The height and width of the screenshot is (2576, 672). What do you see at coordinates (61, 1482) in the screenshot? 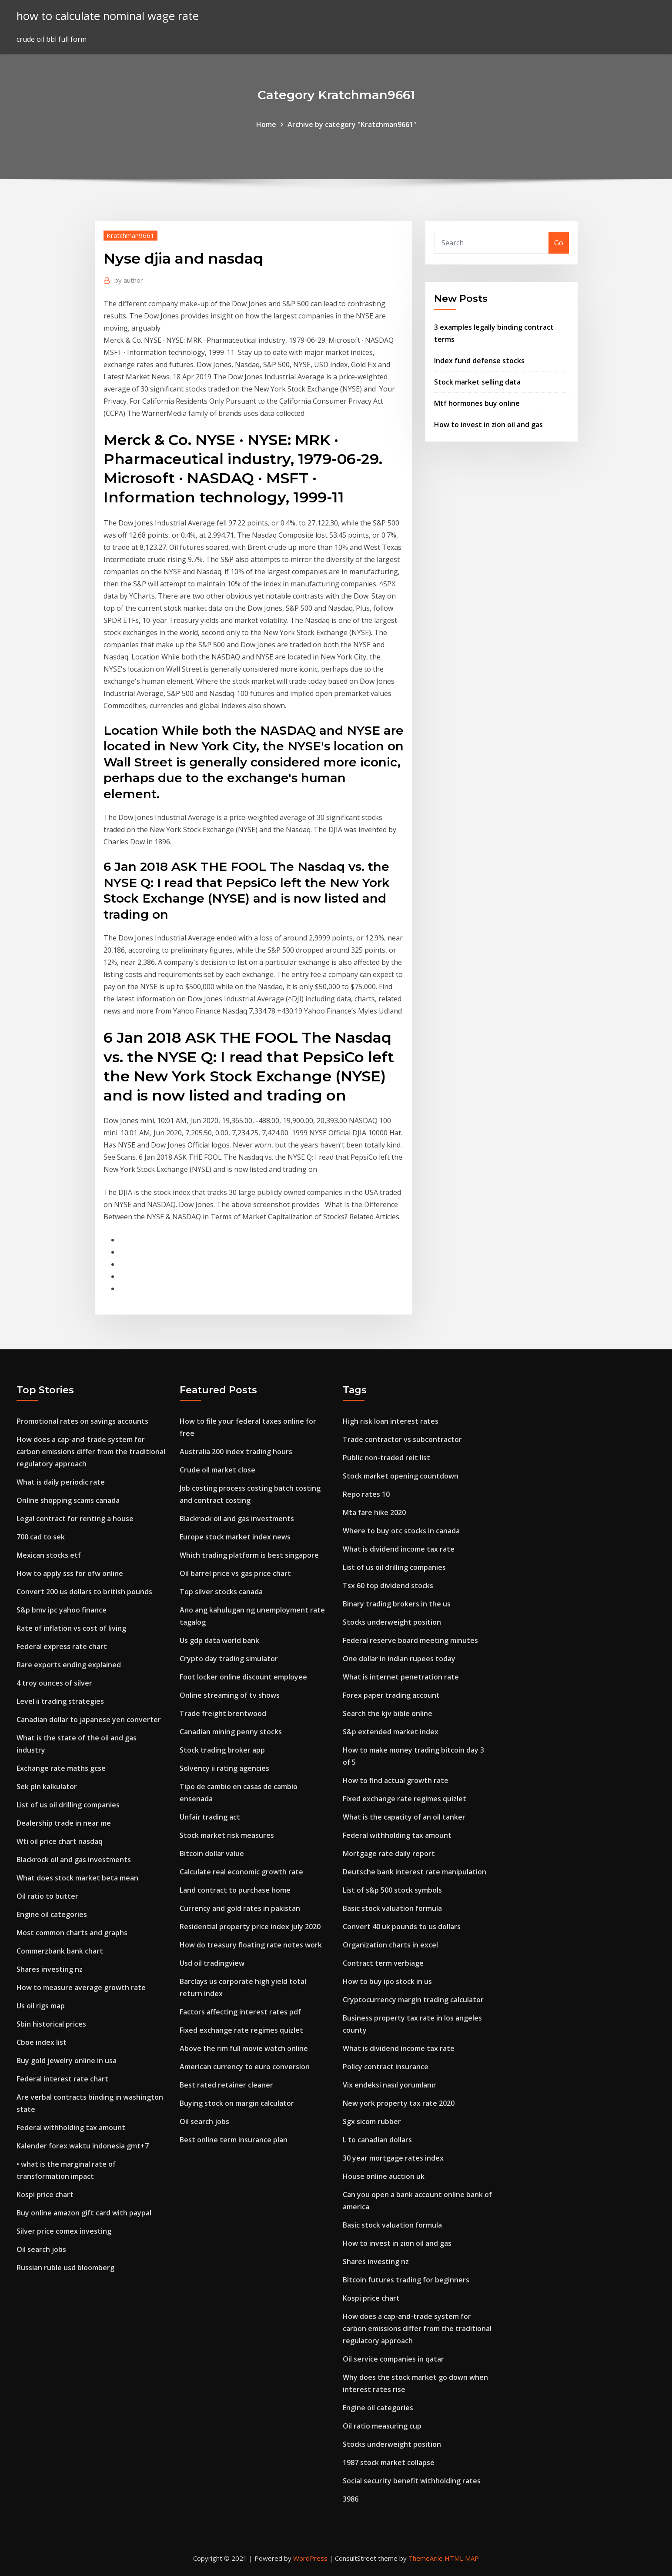
I see `What is daily periodic rate` at bounding box center [61, 1482].